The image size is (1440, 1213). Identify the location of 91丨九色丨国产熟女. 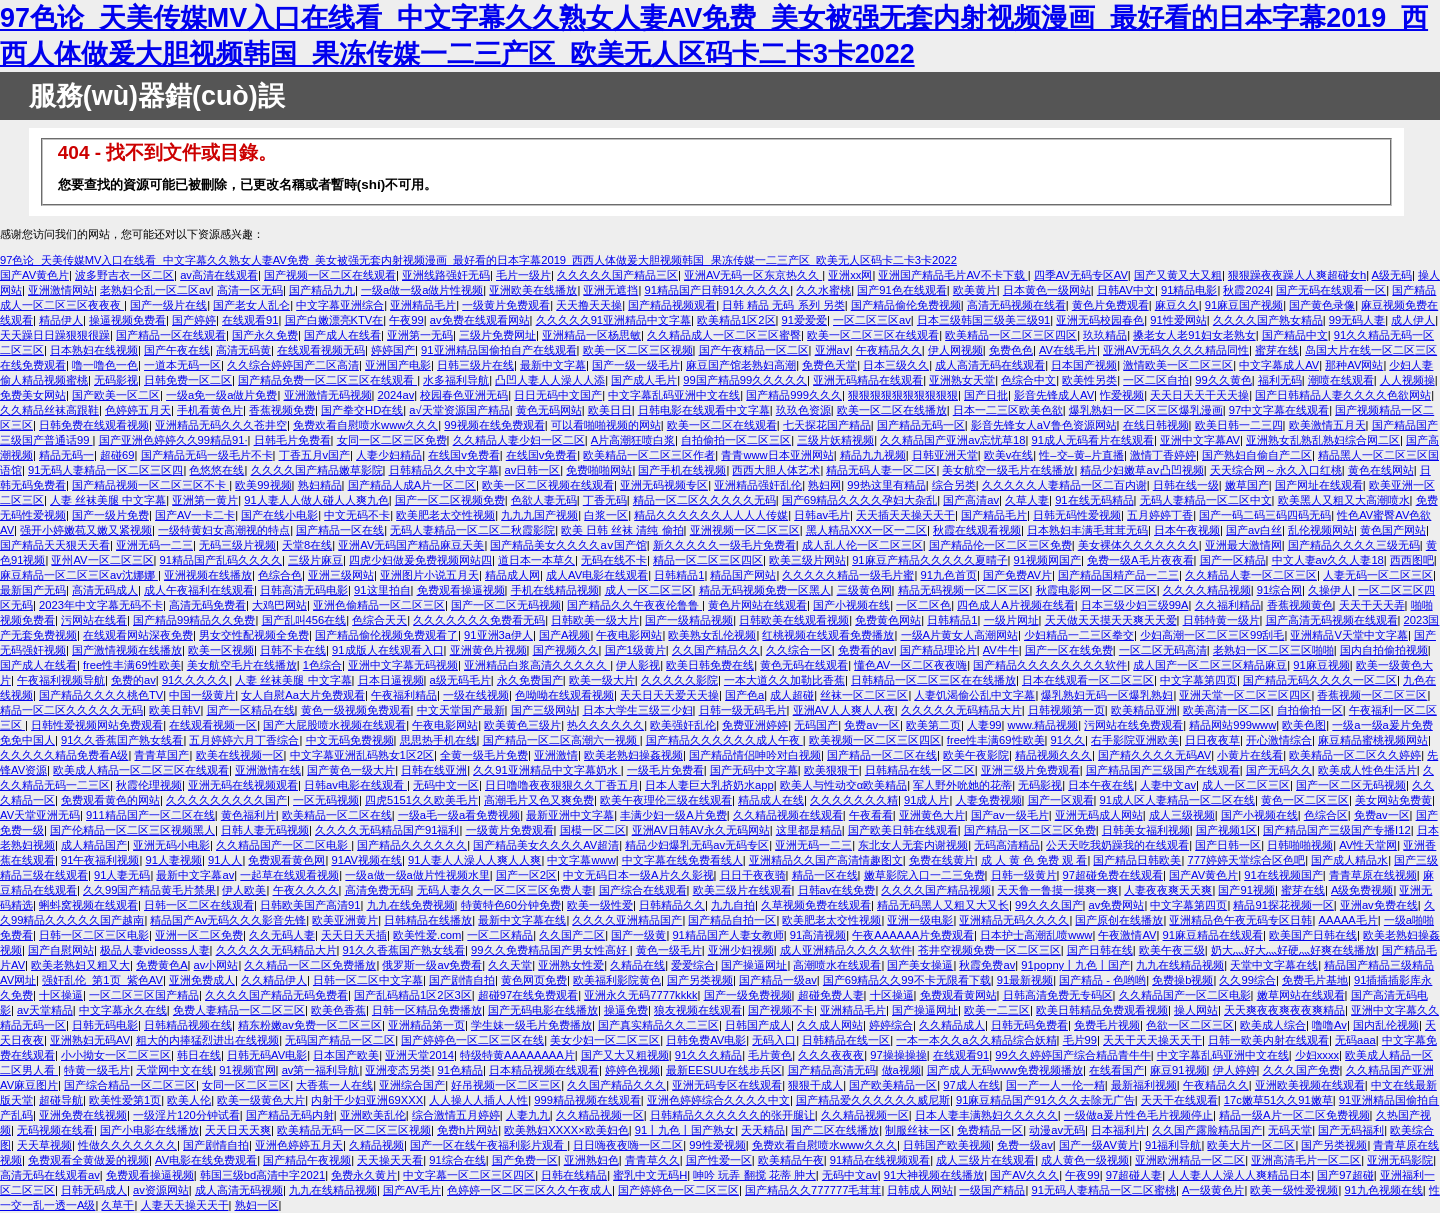
(685, 1130).